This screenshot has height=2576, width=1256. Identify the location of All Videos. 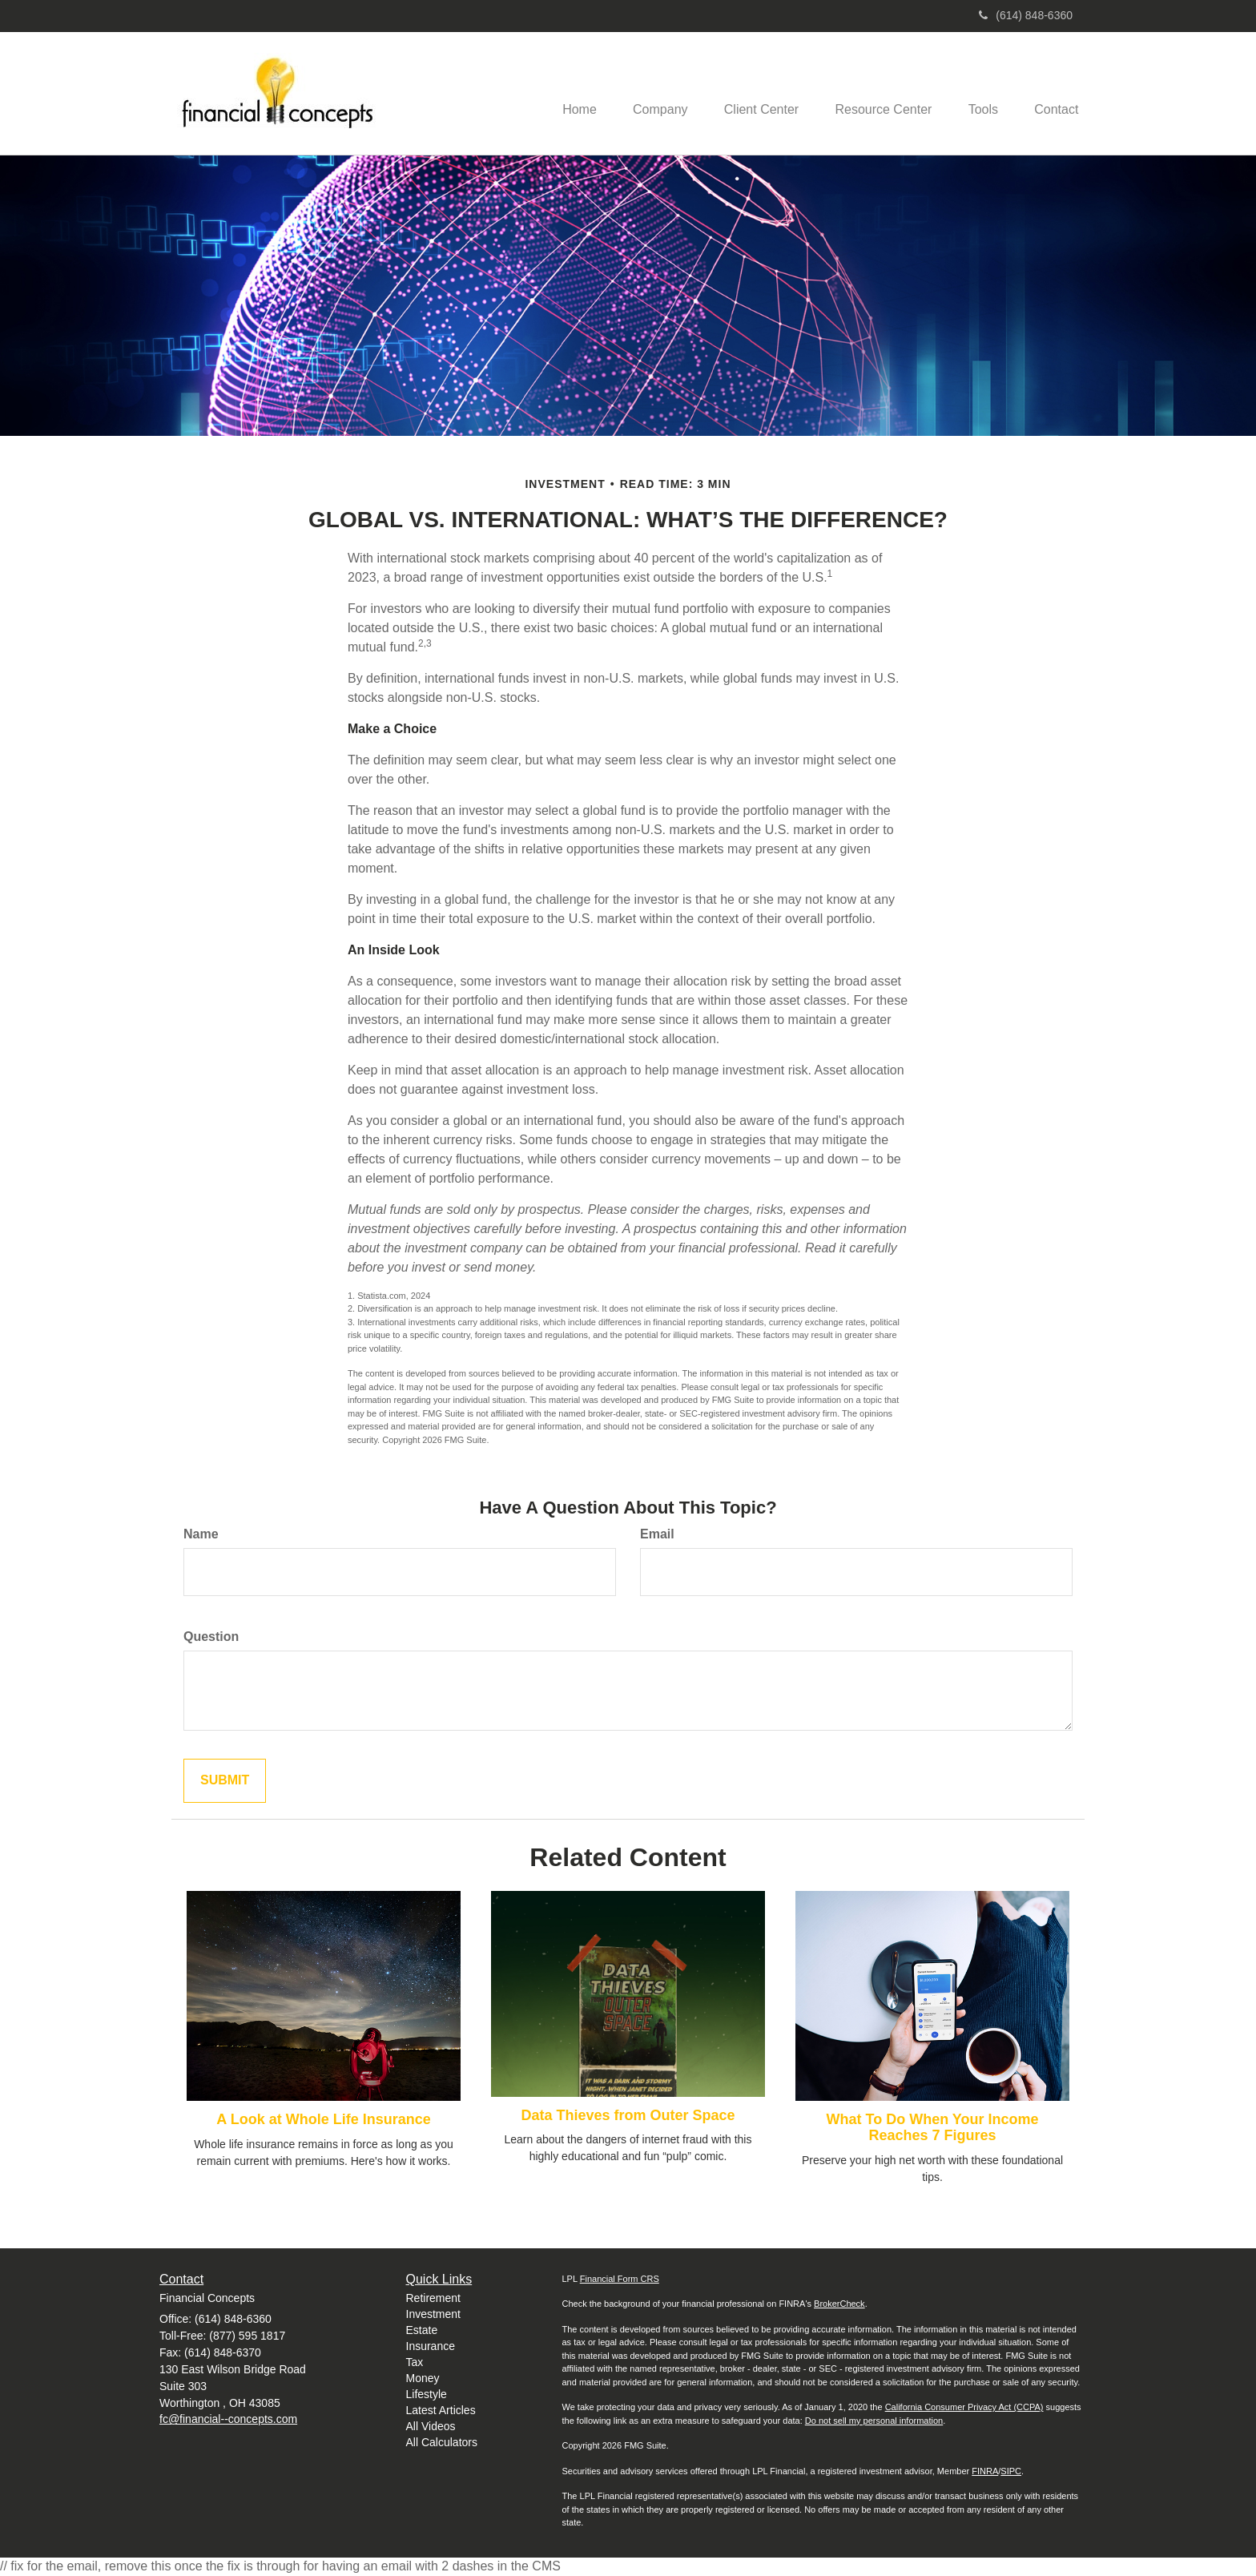
(431, 2426).